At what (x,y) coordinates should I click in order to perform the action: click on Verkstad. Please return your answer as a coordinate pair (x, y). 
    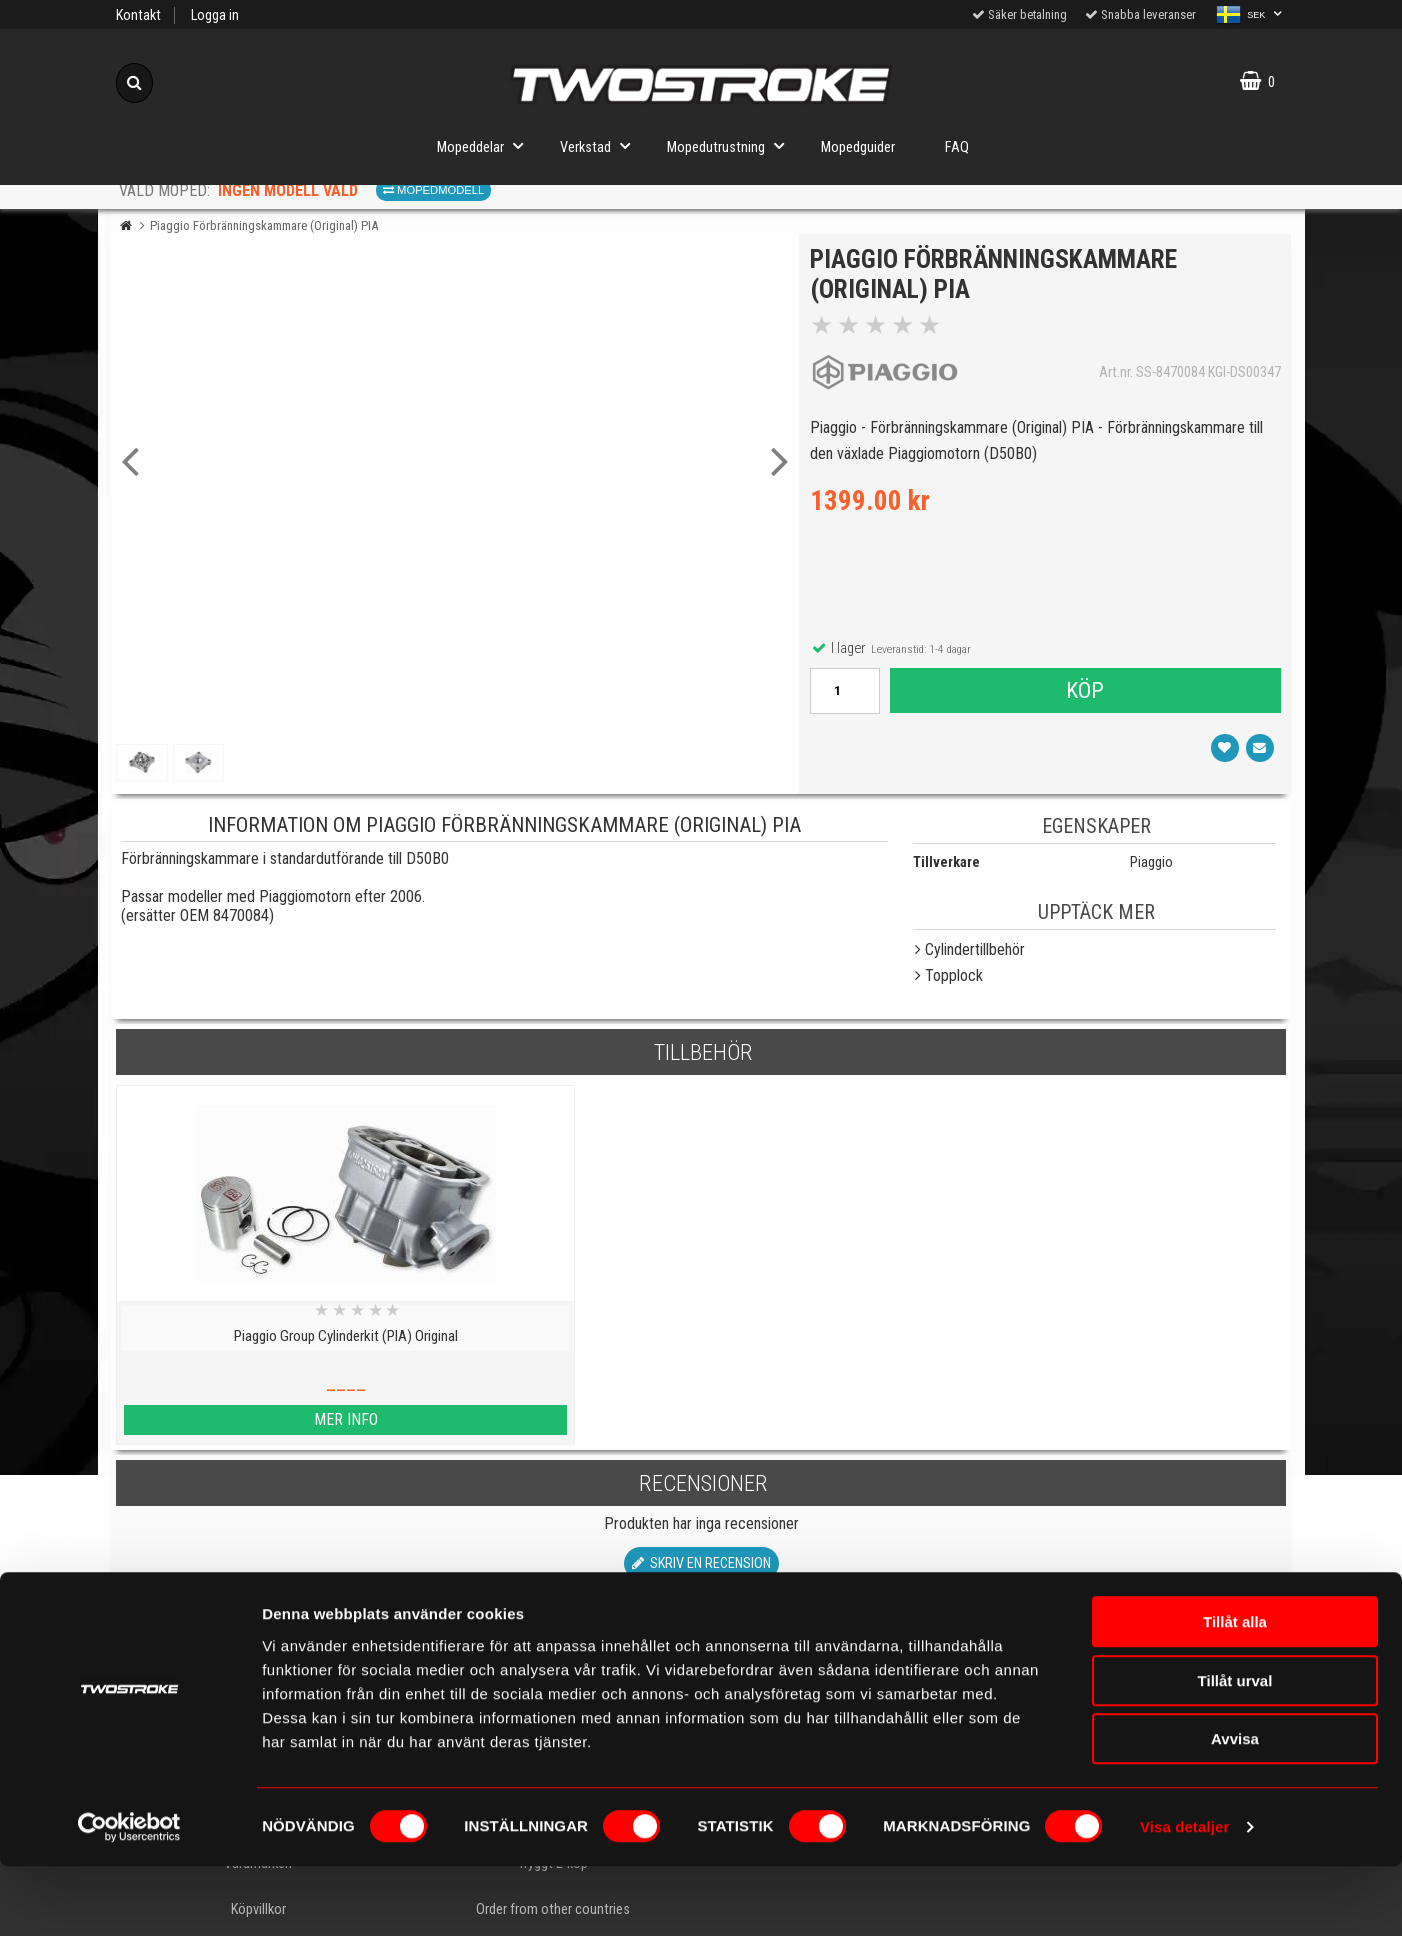
    Looking at the image, I should click on (601, 145).